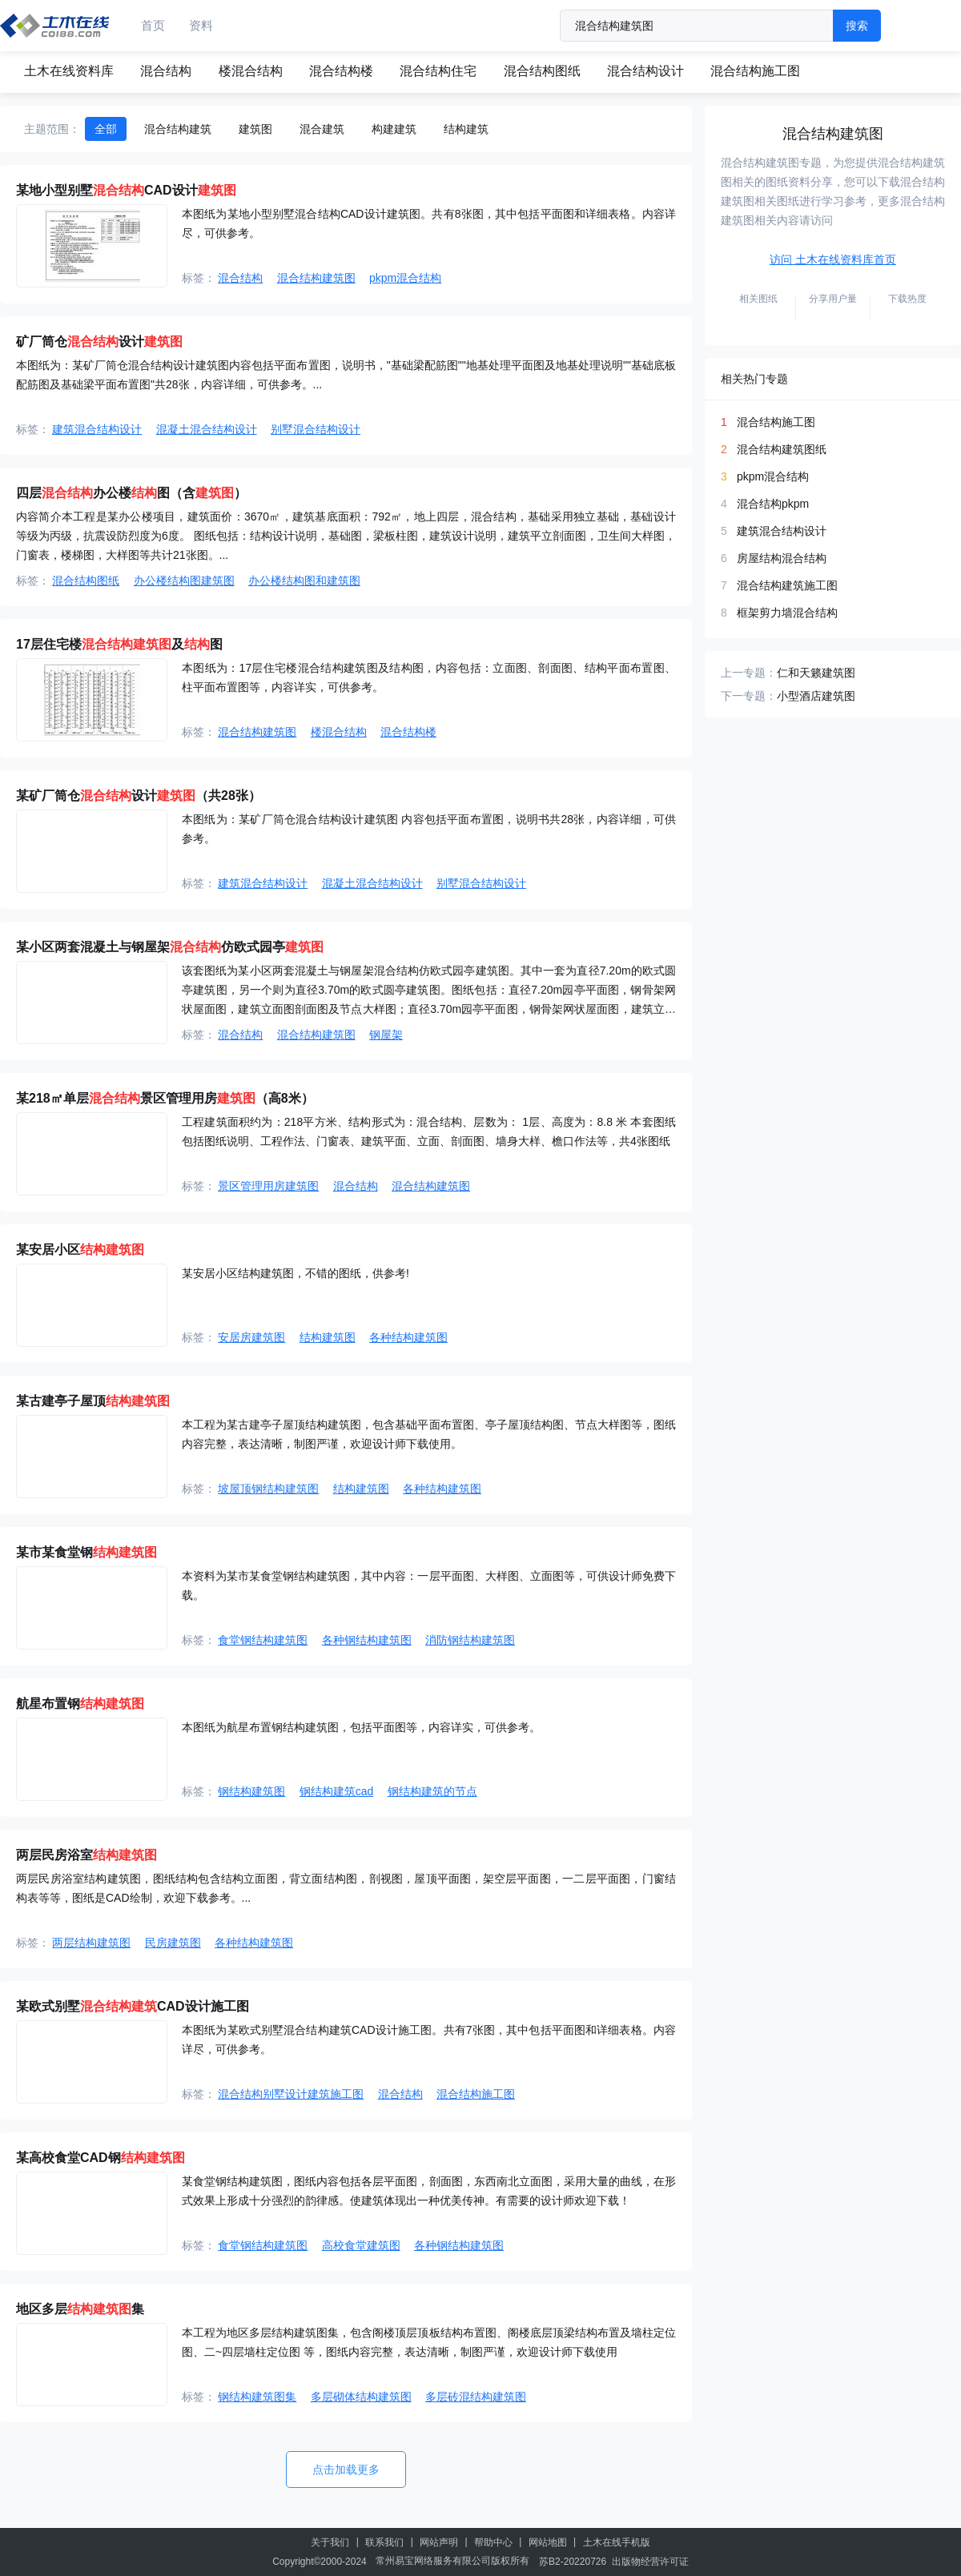  What do you see at coordinates (346, 2469) in the screenshot?
I see `点击加载更多` at bounding box center [346, 2469].